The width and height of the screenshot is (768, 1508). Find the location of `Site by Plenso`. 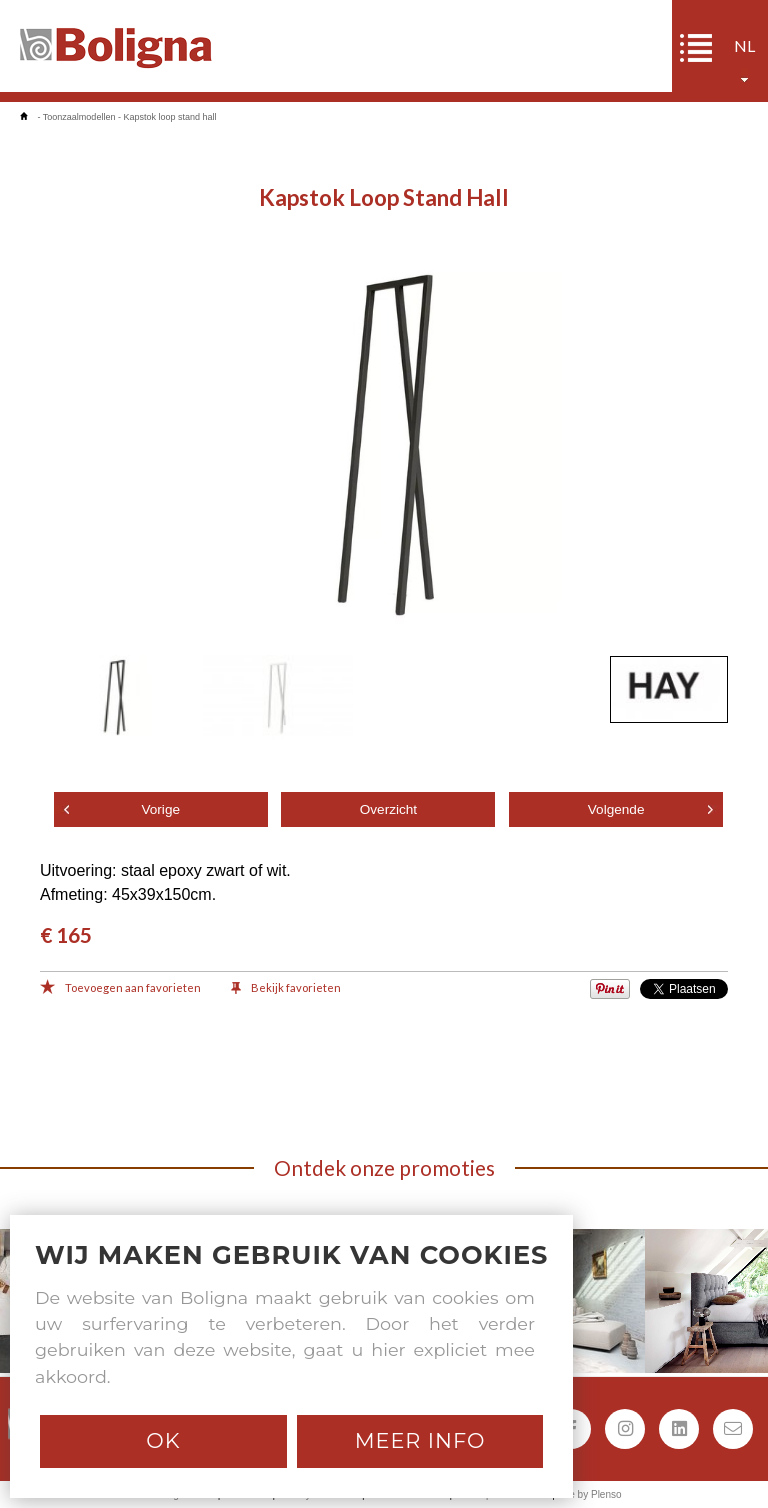

Site by Plenso is located at coordinates (590, 1494).